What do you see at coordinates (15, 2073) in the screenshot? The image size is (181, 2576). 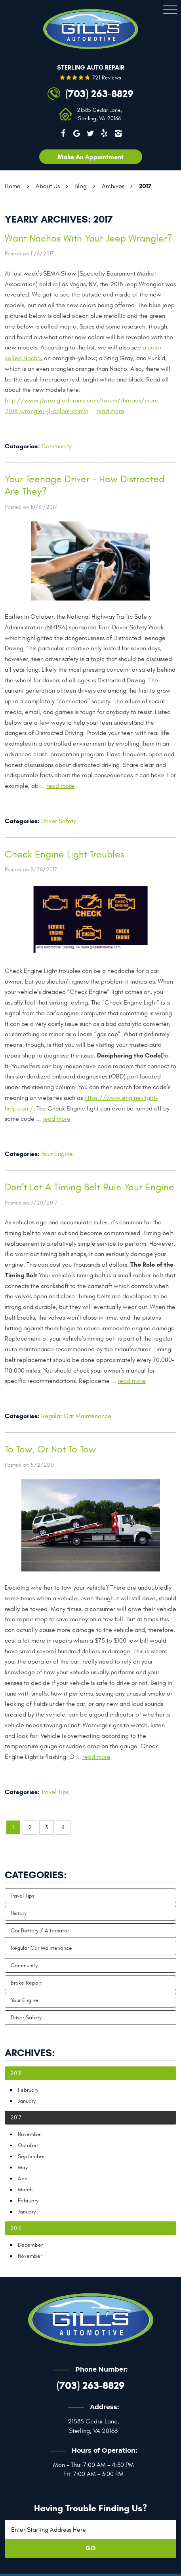 I see `2018` at bounding box center [15, 2073].